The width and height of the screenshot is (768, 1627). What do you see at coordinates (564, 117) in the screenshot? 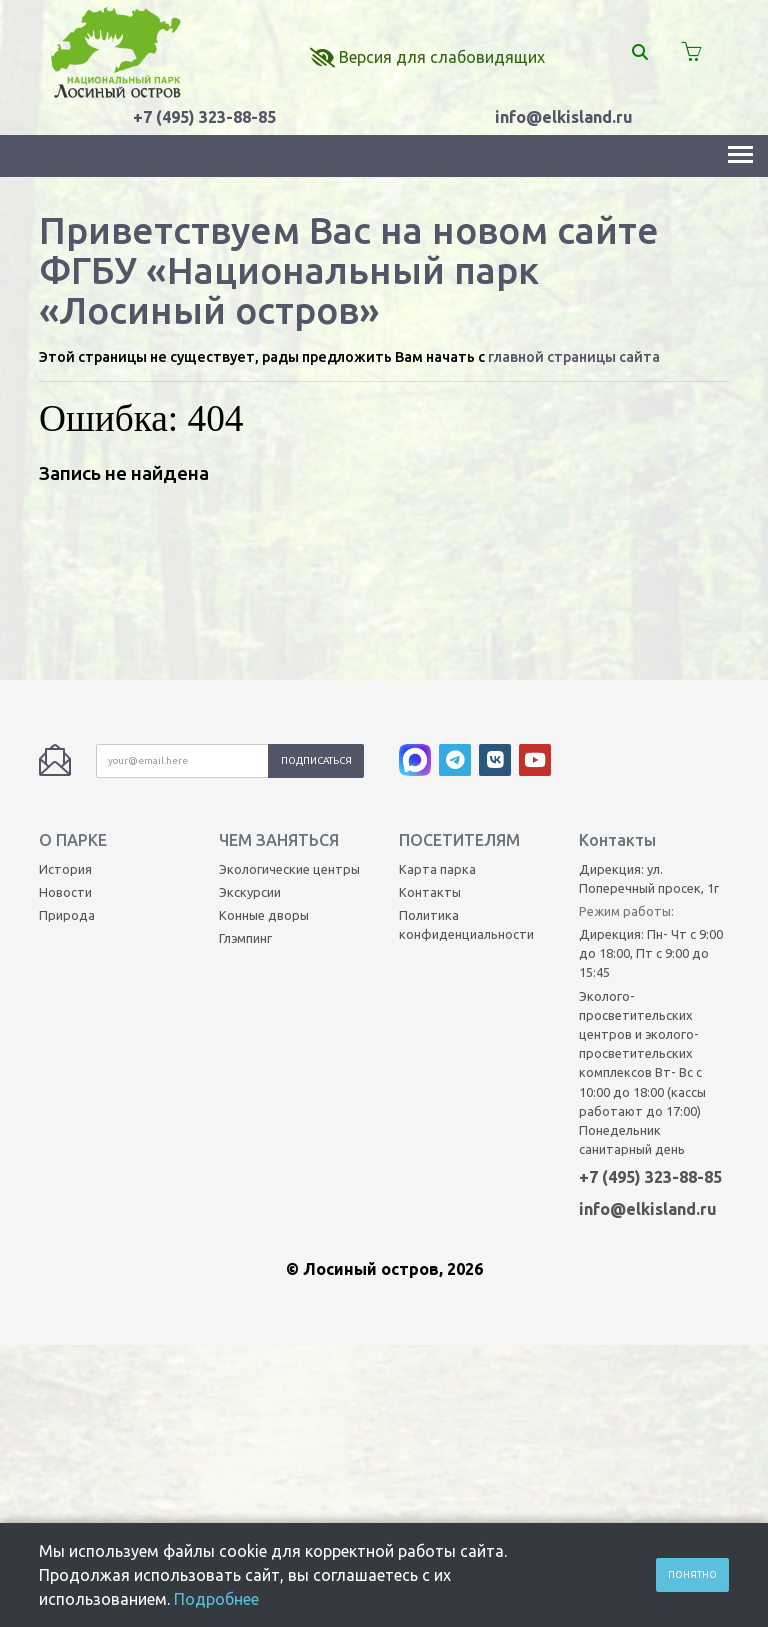
I see `info@elkisland.ru` at bounding box center [564, 117].